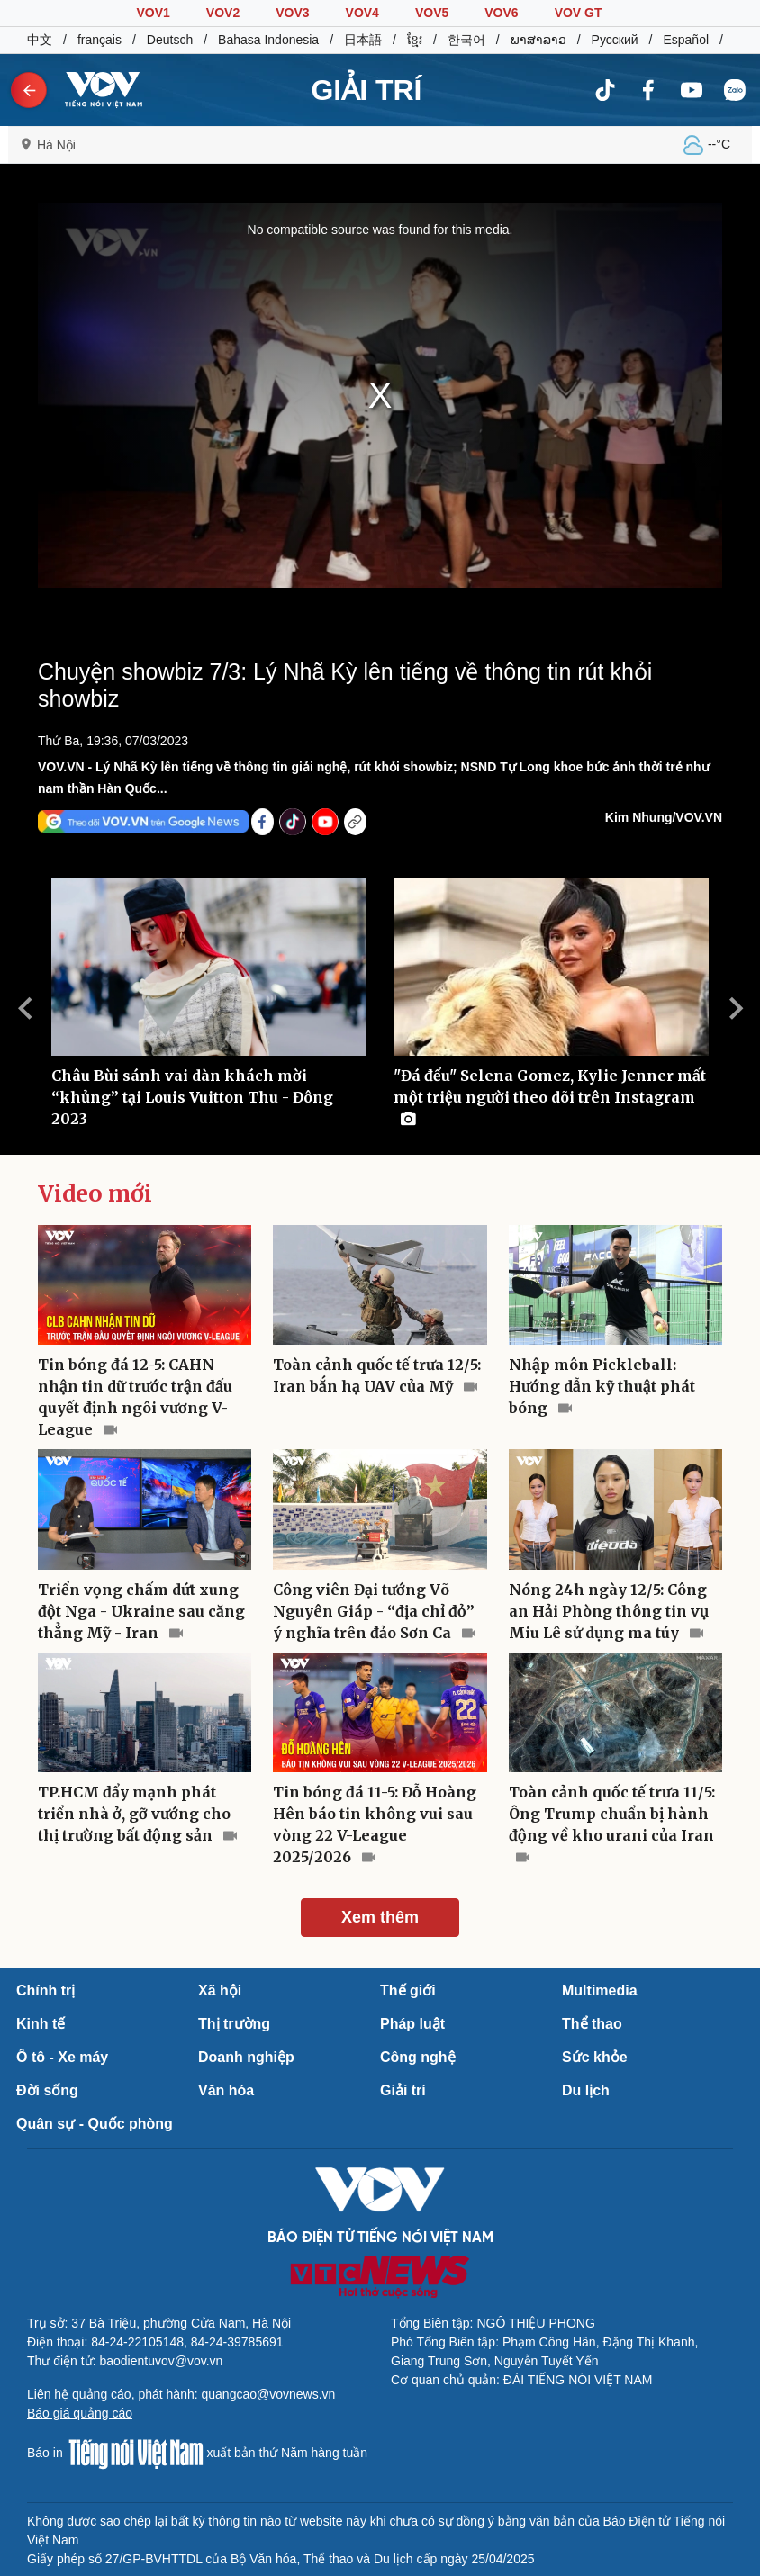 The height and width of the screenshot is (2576, 760). What do you see at coordinates (600, 1990) in the screenshot?
I see `Multimedia` at bounding box center [600, 1990].